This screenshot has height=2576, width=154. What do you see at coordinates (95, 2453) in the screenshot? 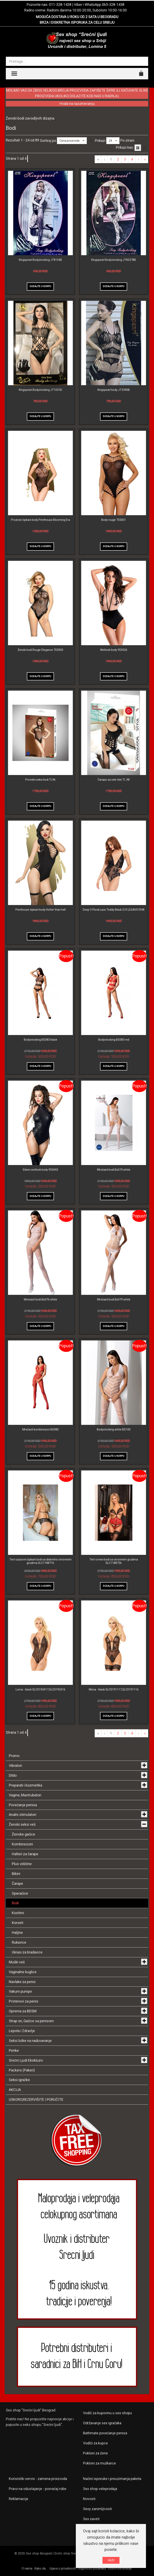
I see `Pokloni za žene` at bounding box center [95, 2453].